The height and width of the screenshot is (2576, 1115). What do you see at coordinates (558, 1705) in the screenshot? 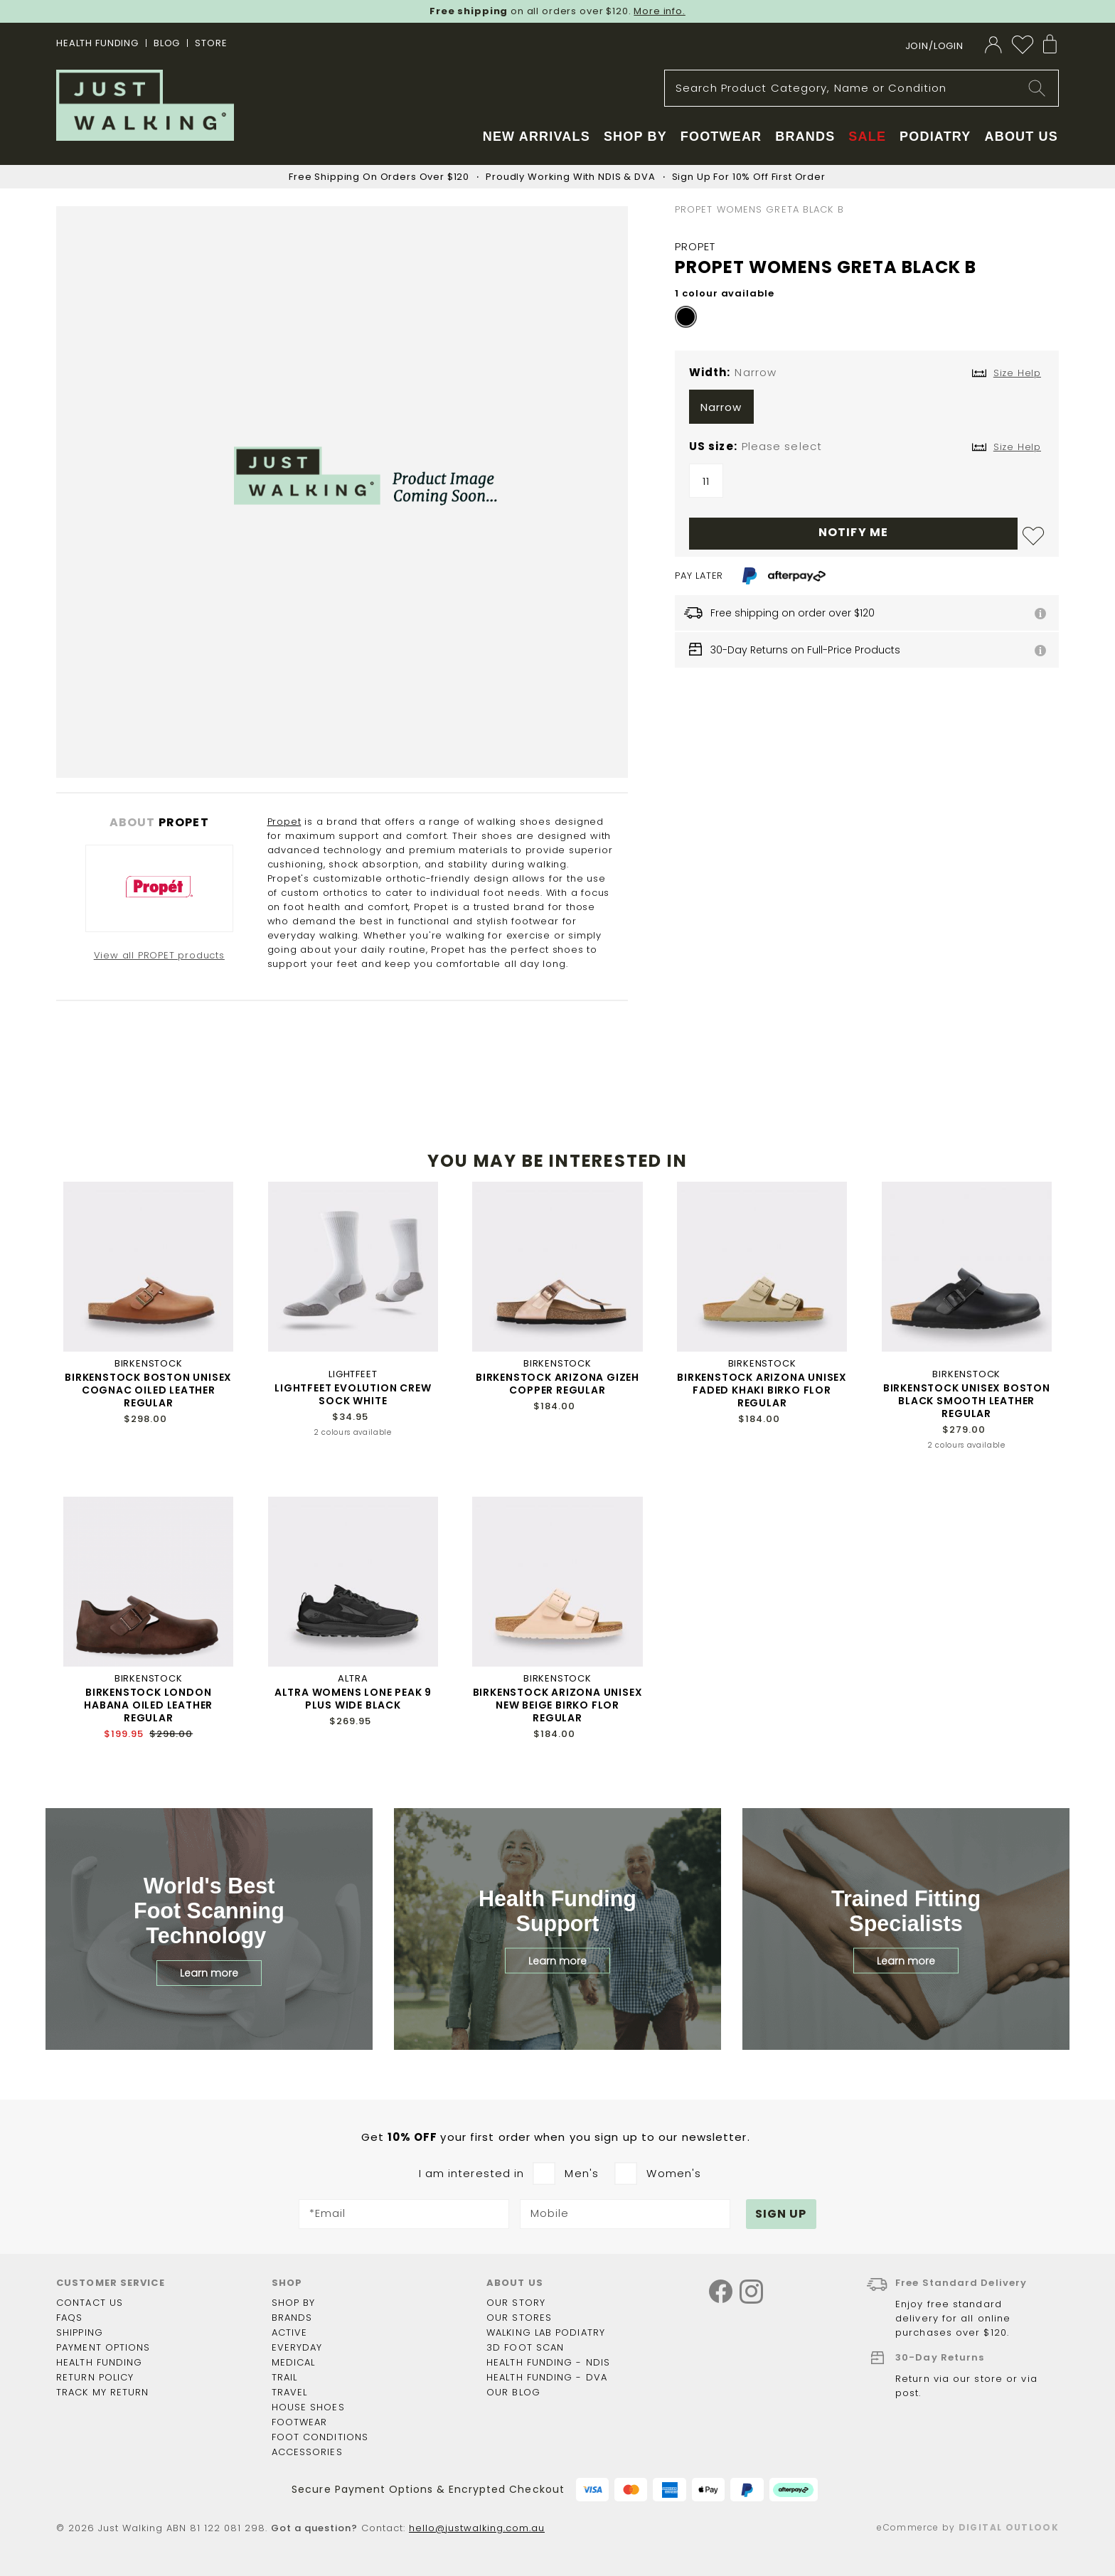
I see `BIRKENSTOCK ARIZONA UNISEX NEW BEIGE BIRKO FLOR REGULAR` at bounding box center [558, 1705].